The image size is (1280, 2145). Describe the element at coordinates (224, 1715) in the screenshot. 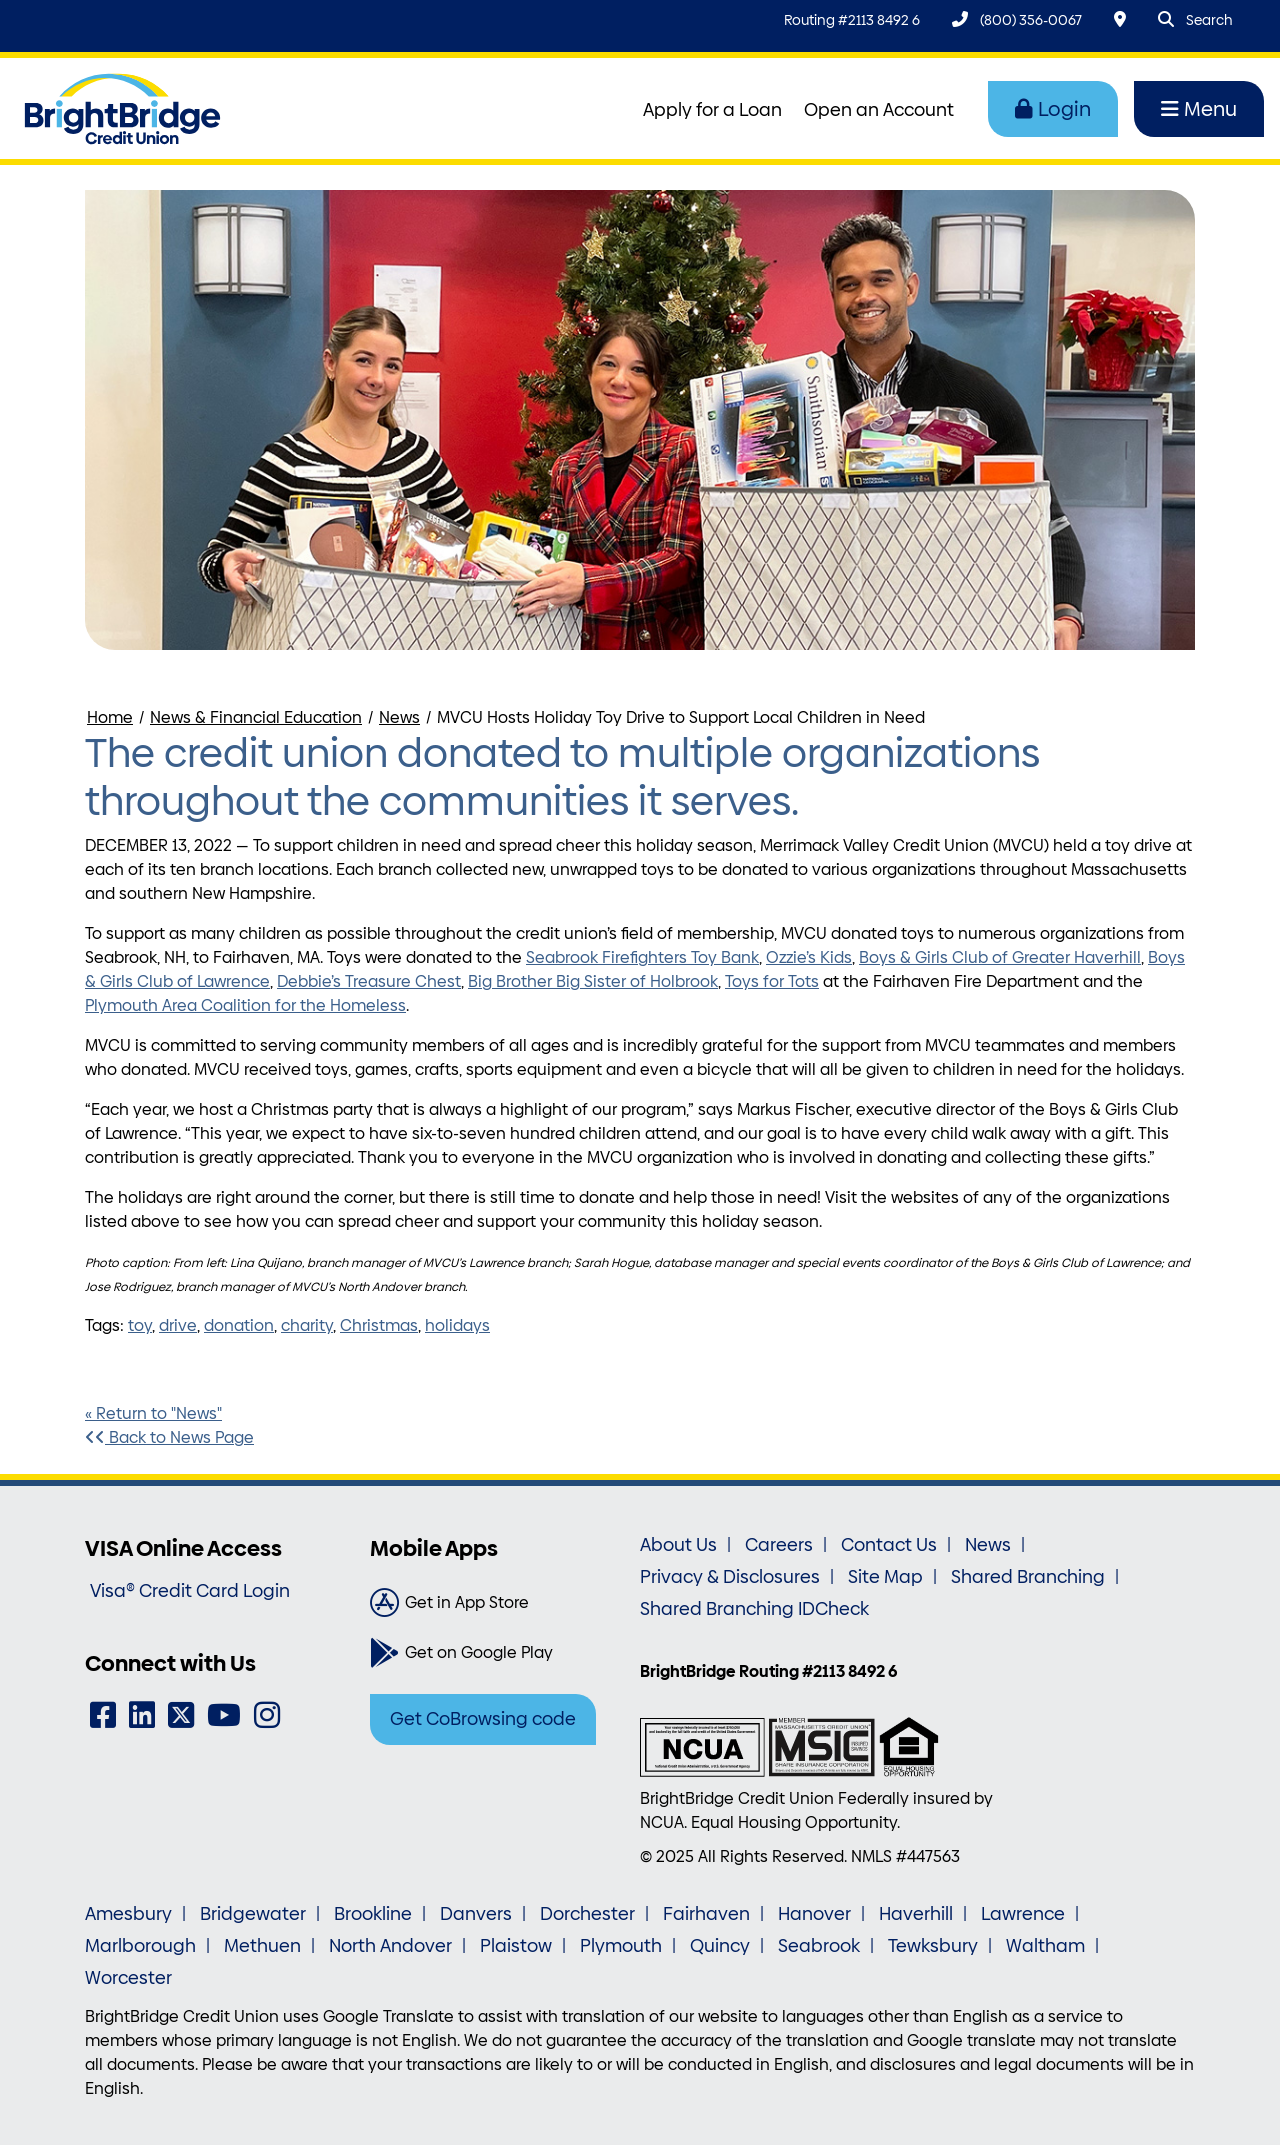

I see `[YouTube]` at that location.